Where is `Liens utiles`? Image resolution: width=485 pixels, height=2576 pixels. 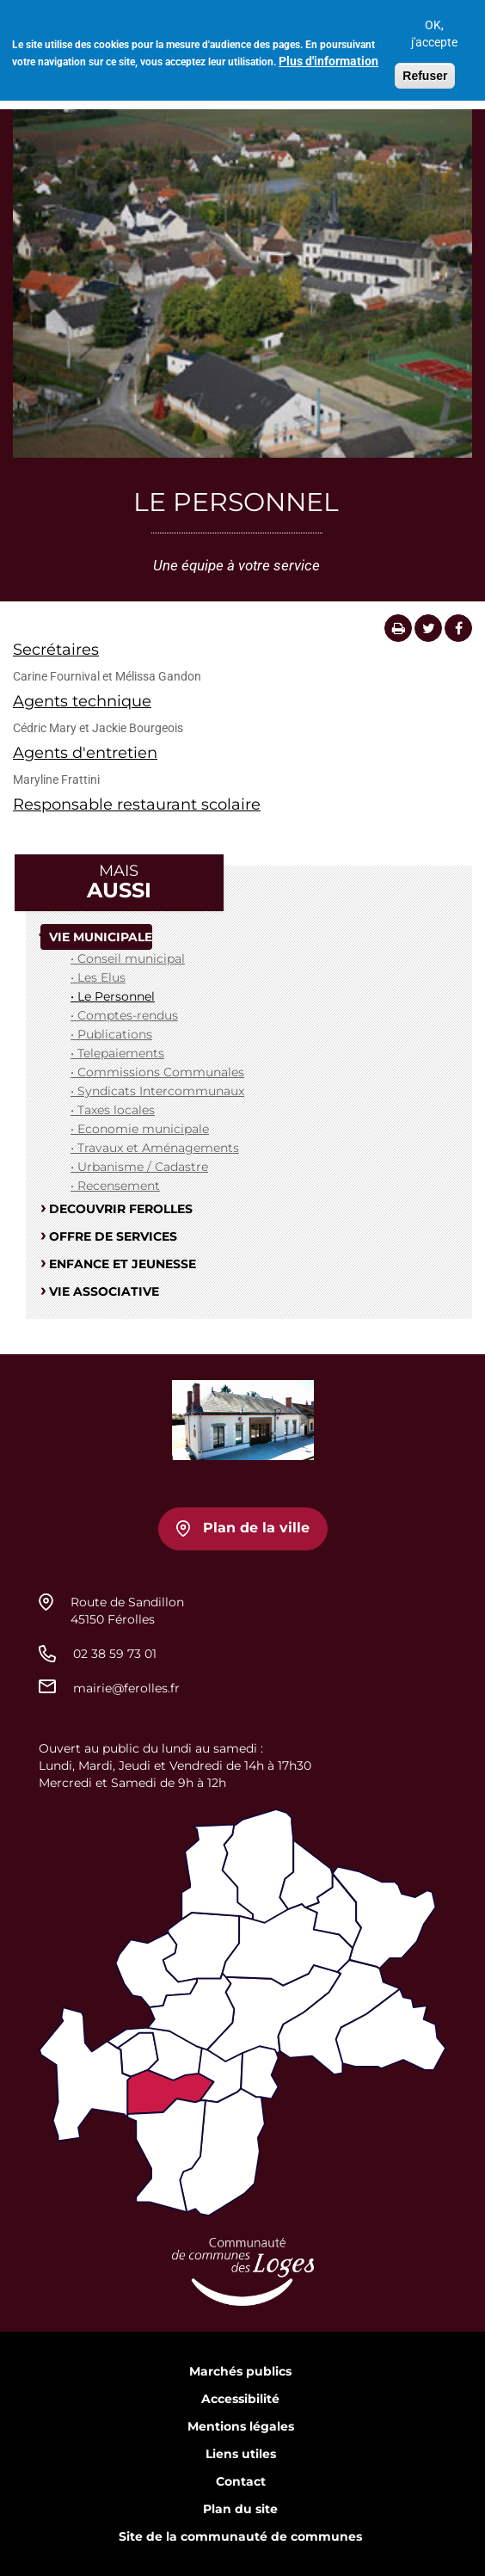 Liens utiles is located at coordinates (241, 2454).